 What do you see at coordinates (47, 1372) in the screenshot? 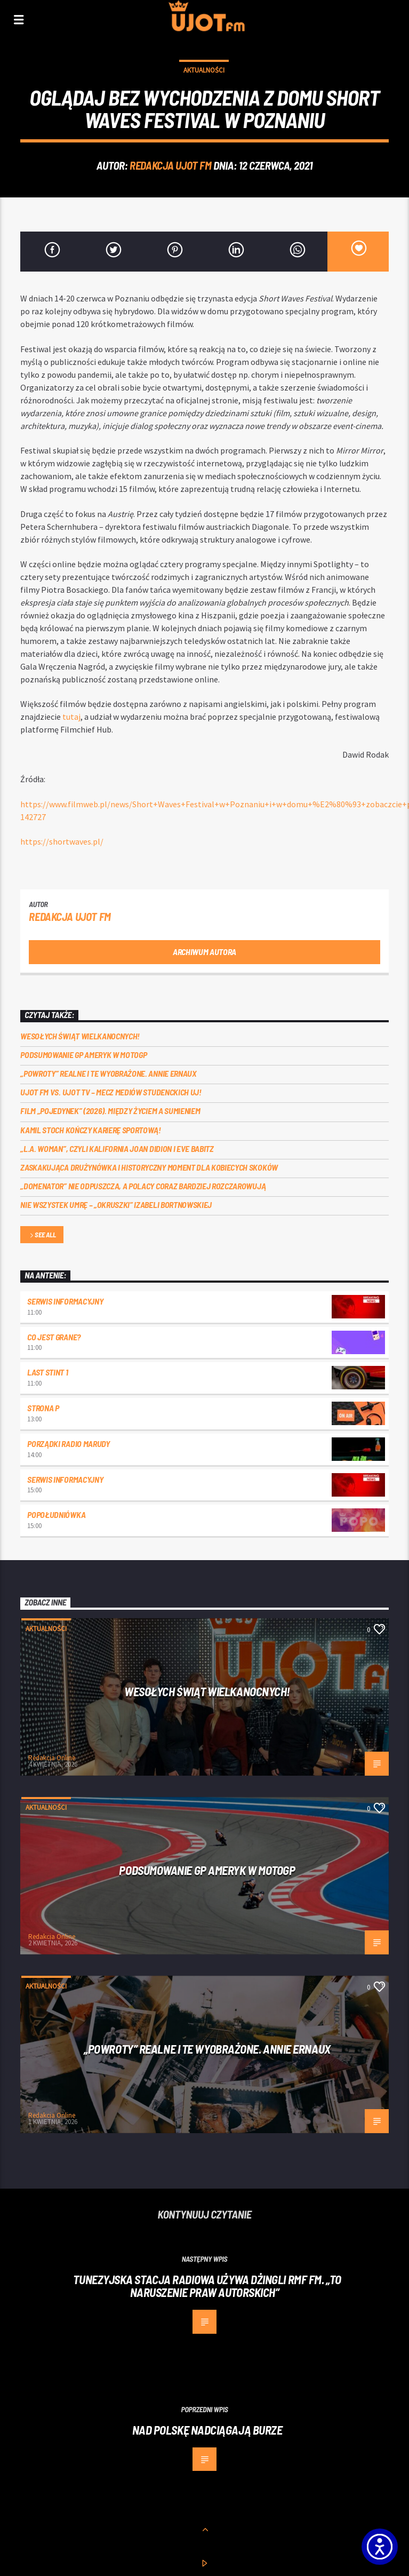
I see `Last Stint 1` at bounding box center [47, 1372].